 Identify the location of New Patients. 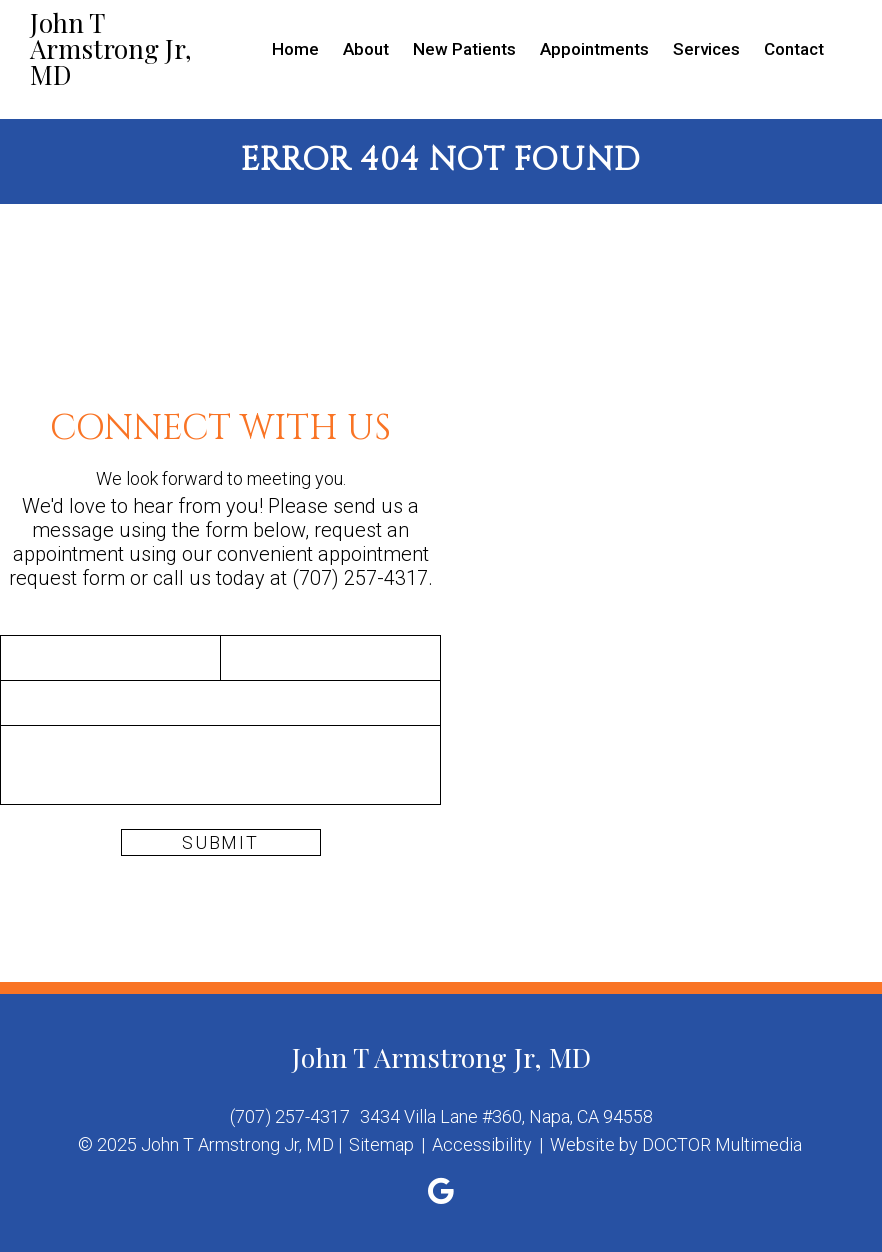
(464, 49).